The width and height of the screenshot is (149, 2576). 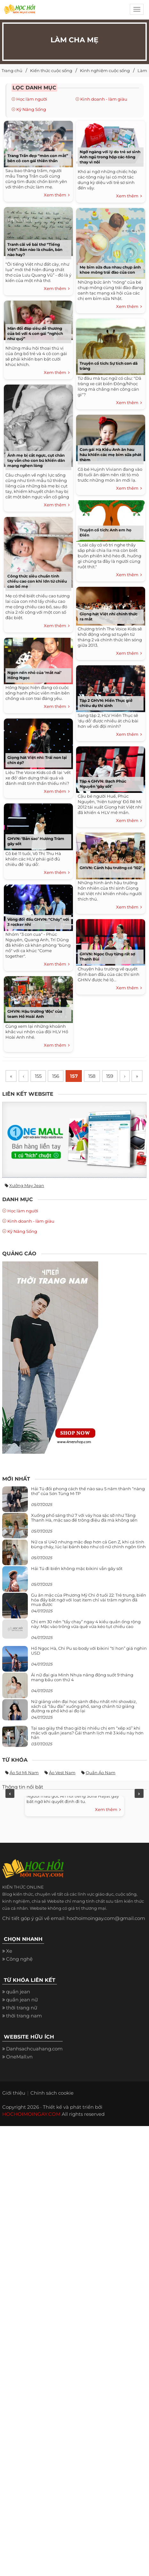 What do you see at coordinates (31, 109) in the screenshot?
I see `Kỹ Năng Sống` at bounding box center [31, 109].